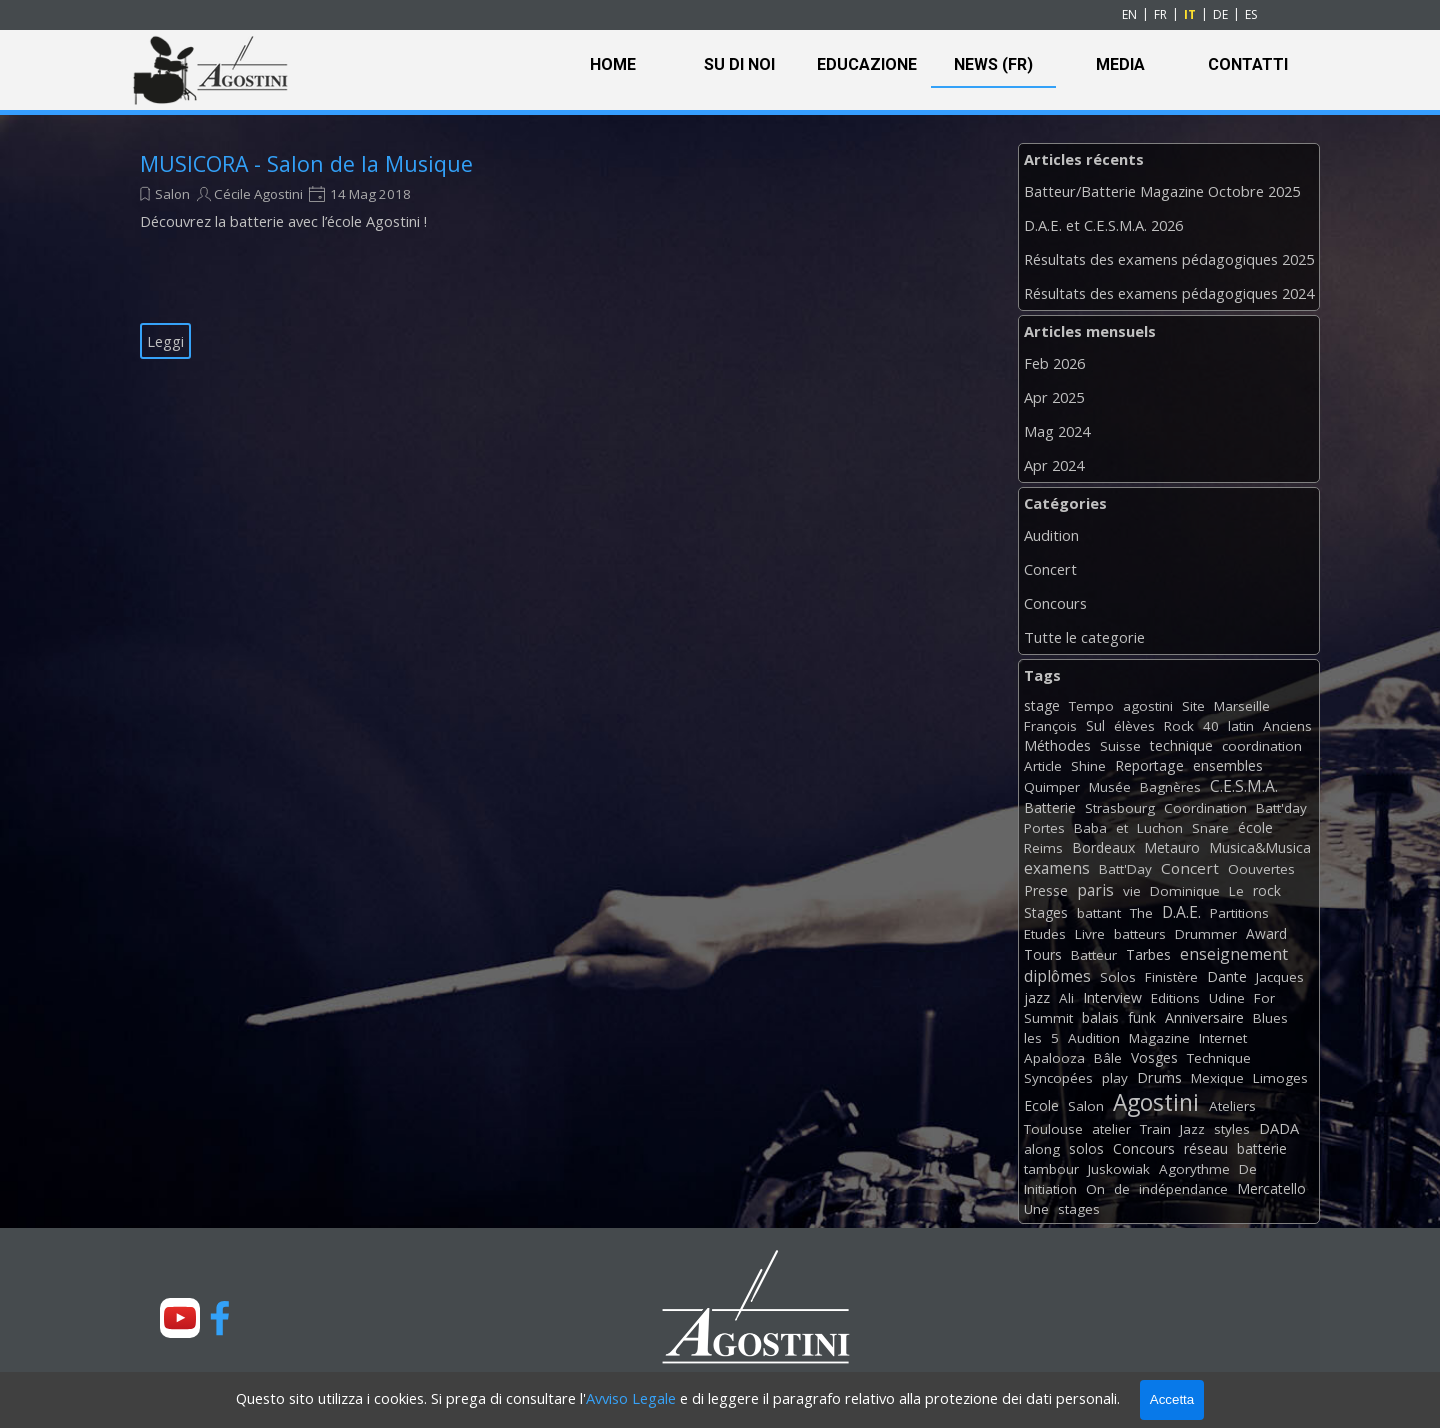 Image resolution: width=1440 pixels, height=1428 pixels. What do you see at coordinates (1169, 293) in the screenshot?
I see `Résultats des examens pédagogiques 2024` at bounding box center [1169, 293].